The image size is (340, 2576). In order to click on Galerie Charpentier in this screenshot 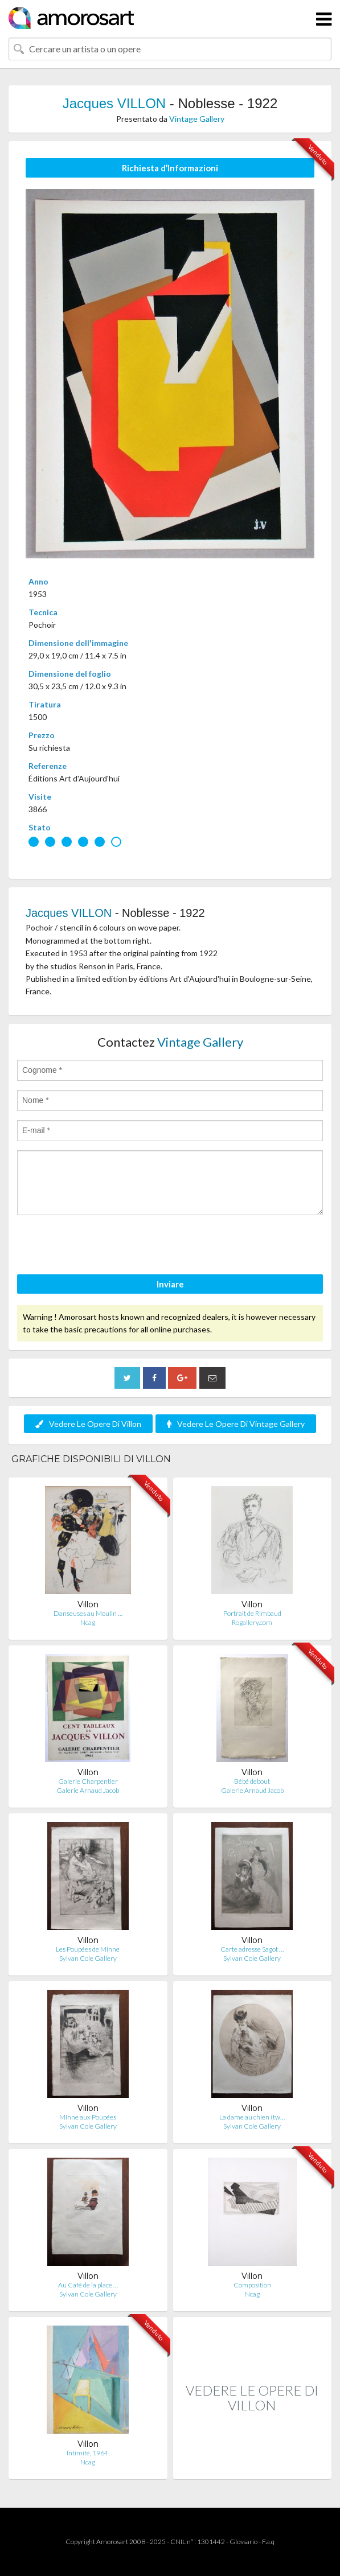, I will do `click(88, 1781)`.